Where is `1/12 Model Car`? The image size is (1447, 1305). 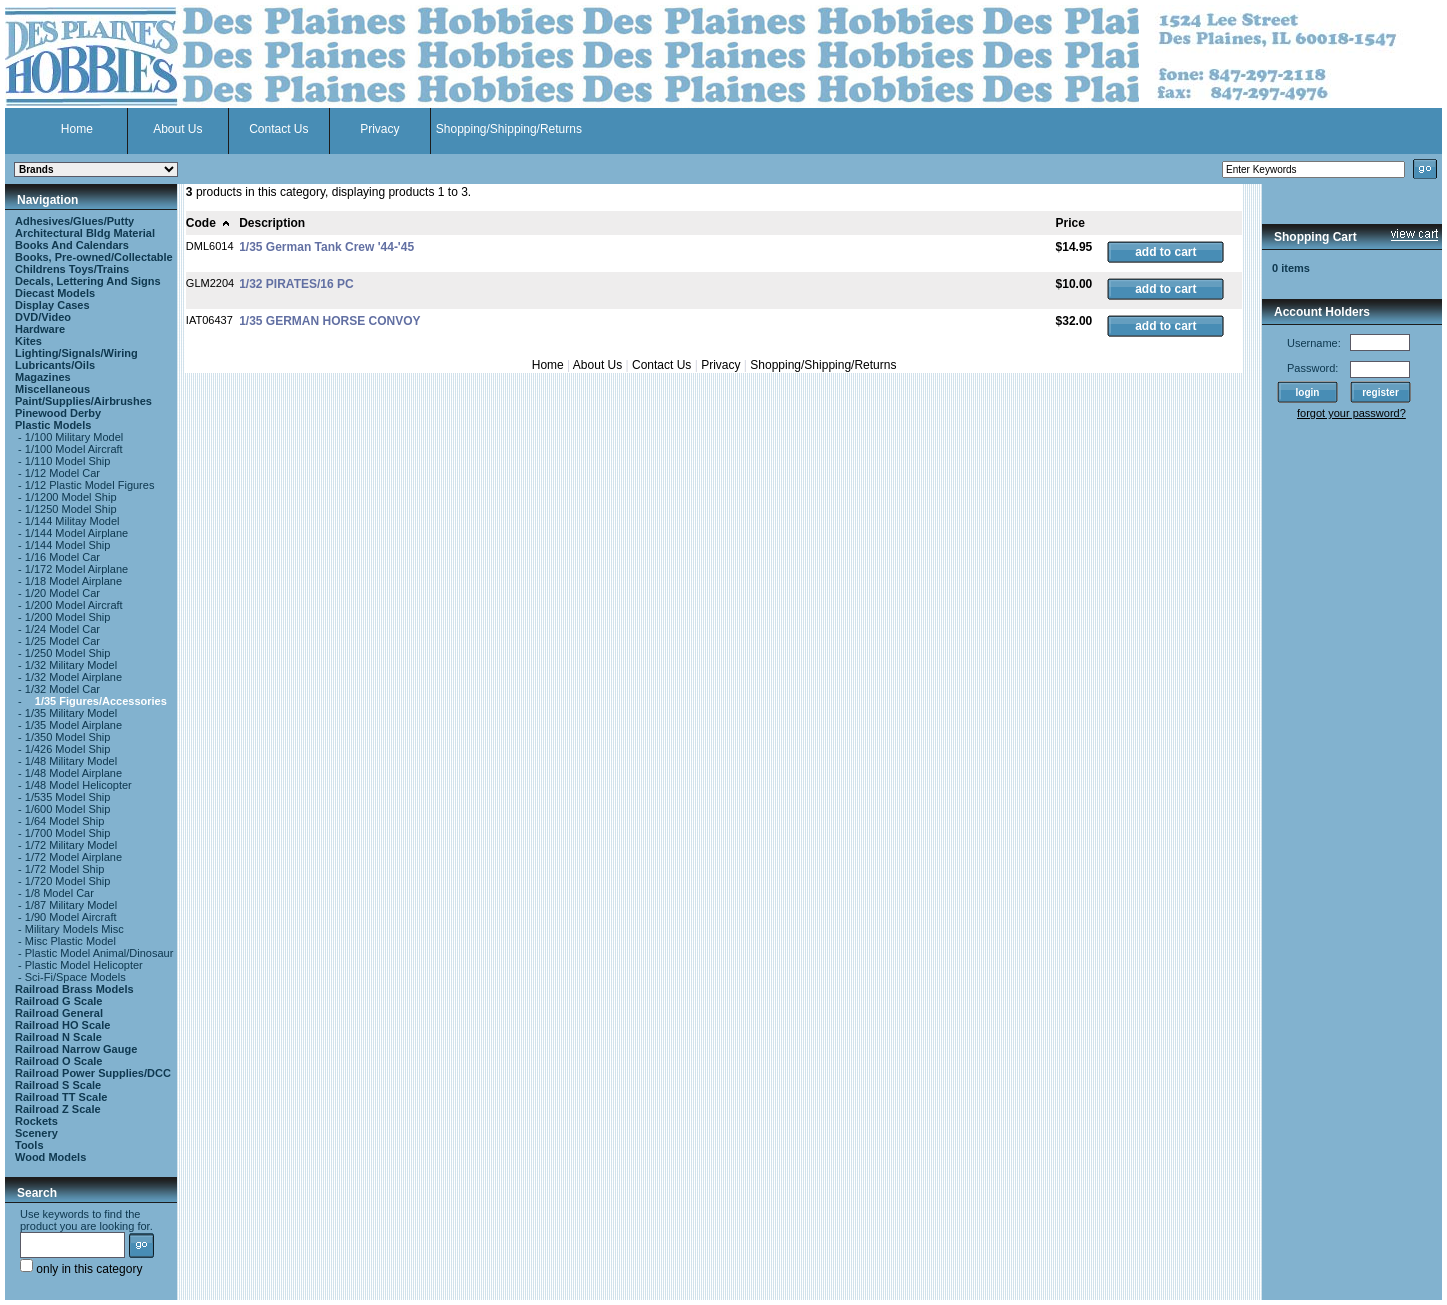
1/12 Model Car is located at coordinates (62, 473).